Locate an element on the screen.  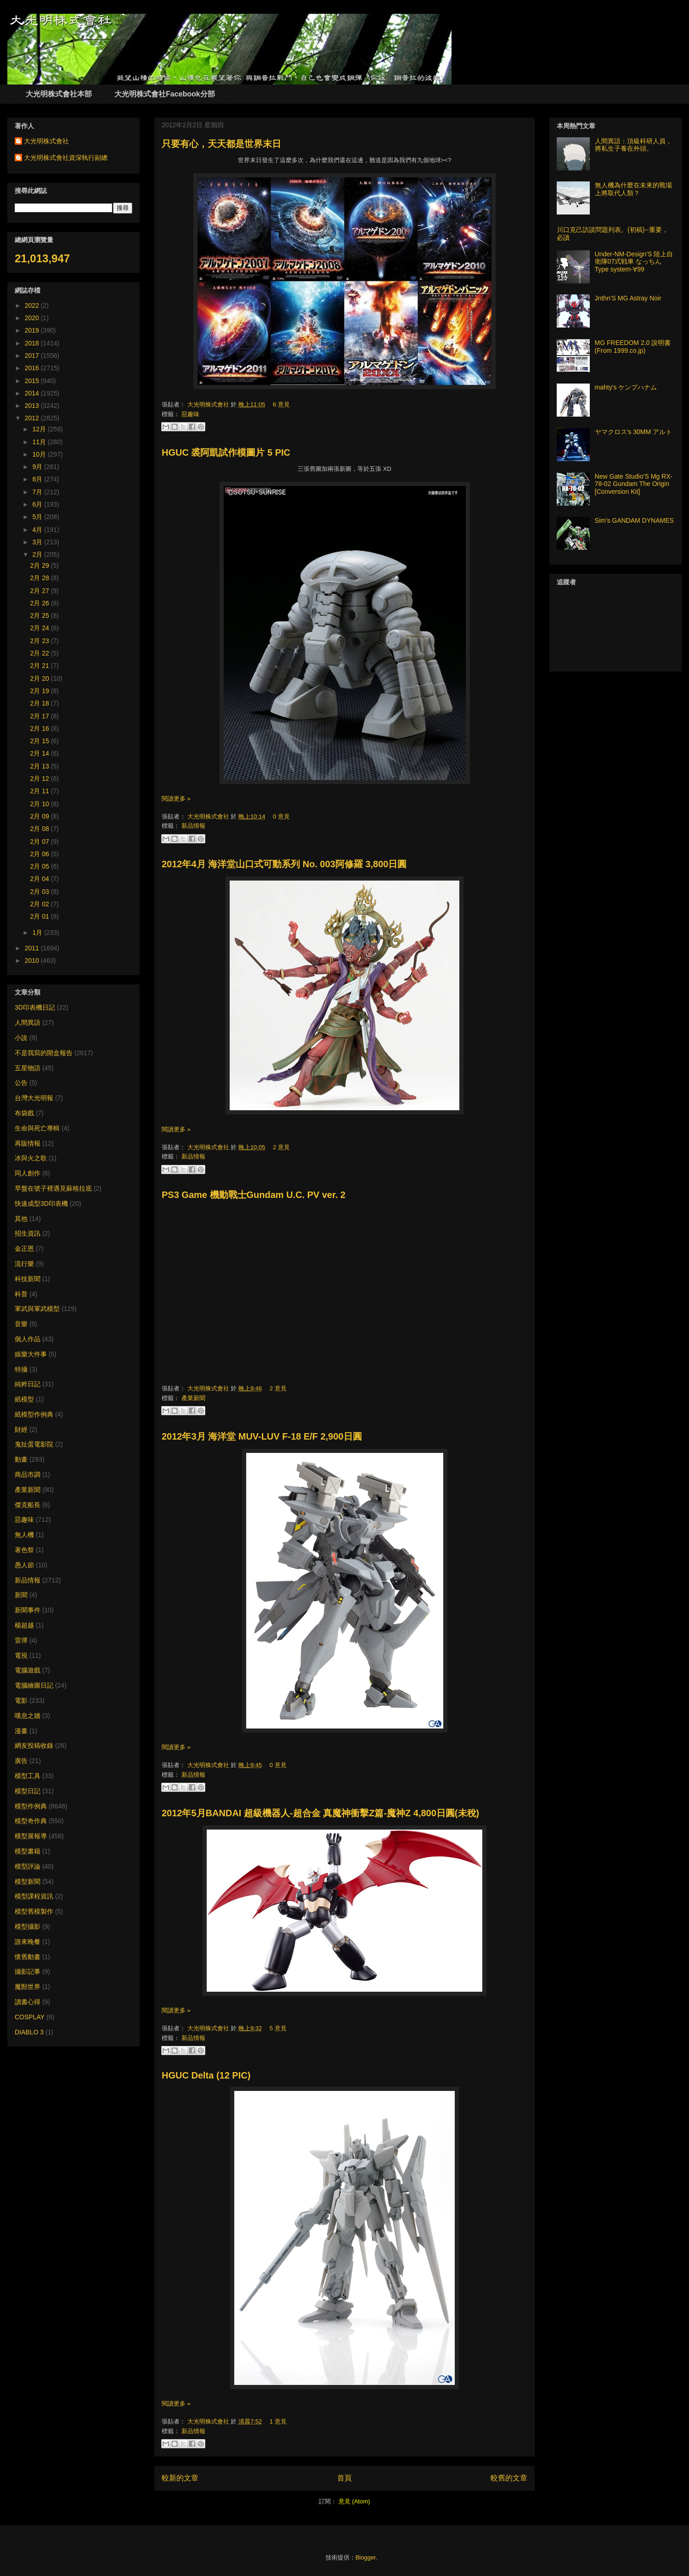
新聞事件 is located at coordinates (27, 1610).